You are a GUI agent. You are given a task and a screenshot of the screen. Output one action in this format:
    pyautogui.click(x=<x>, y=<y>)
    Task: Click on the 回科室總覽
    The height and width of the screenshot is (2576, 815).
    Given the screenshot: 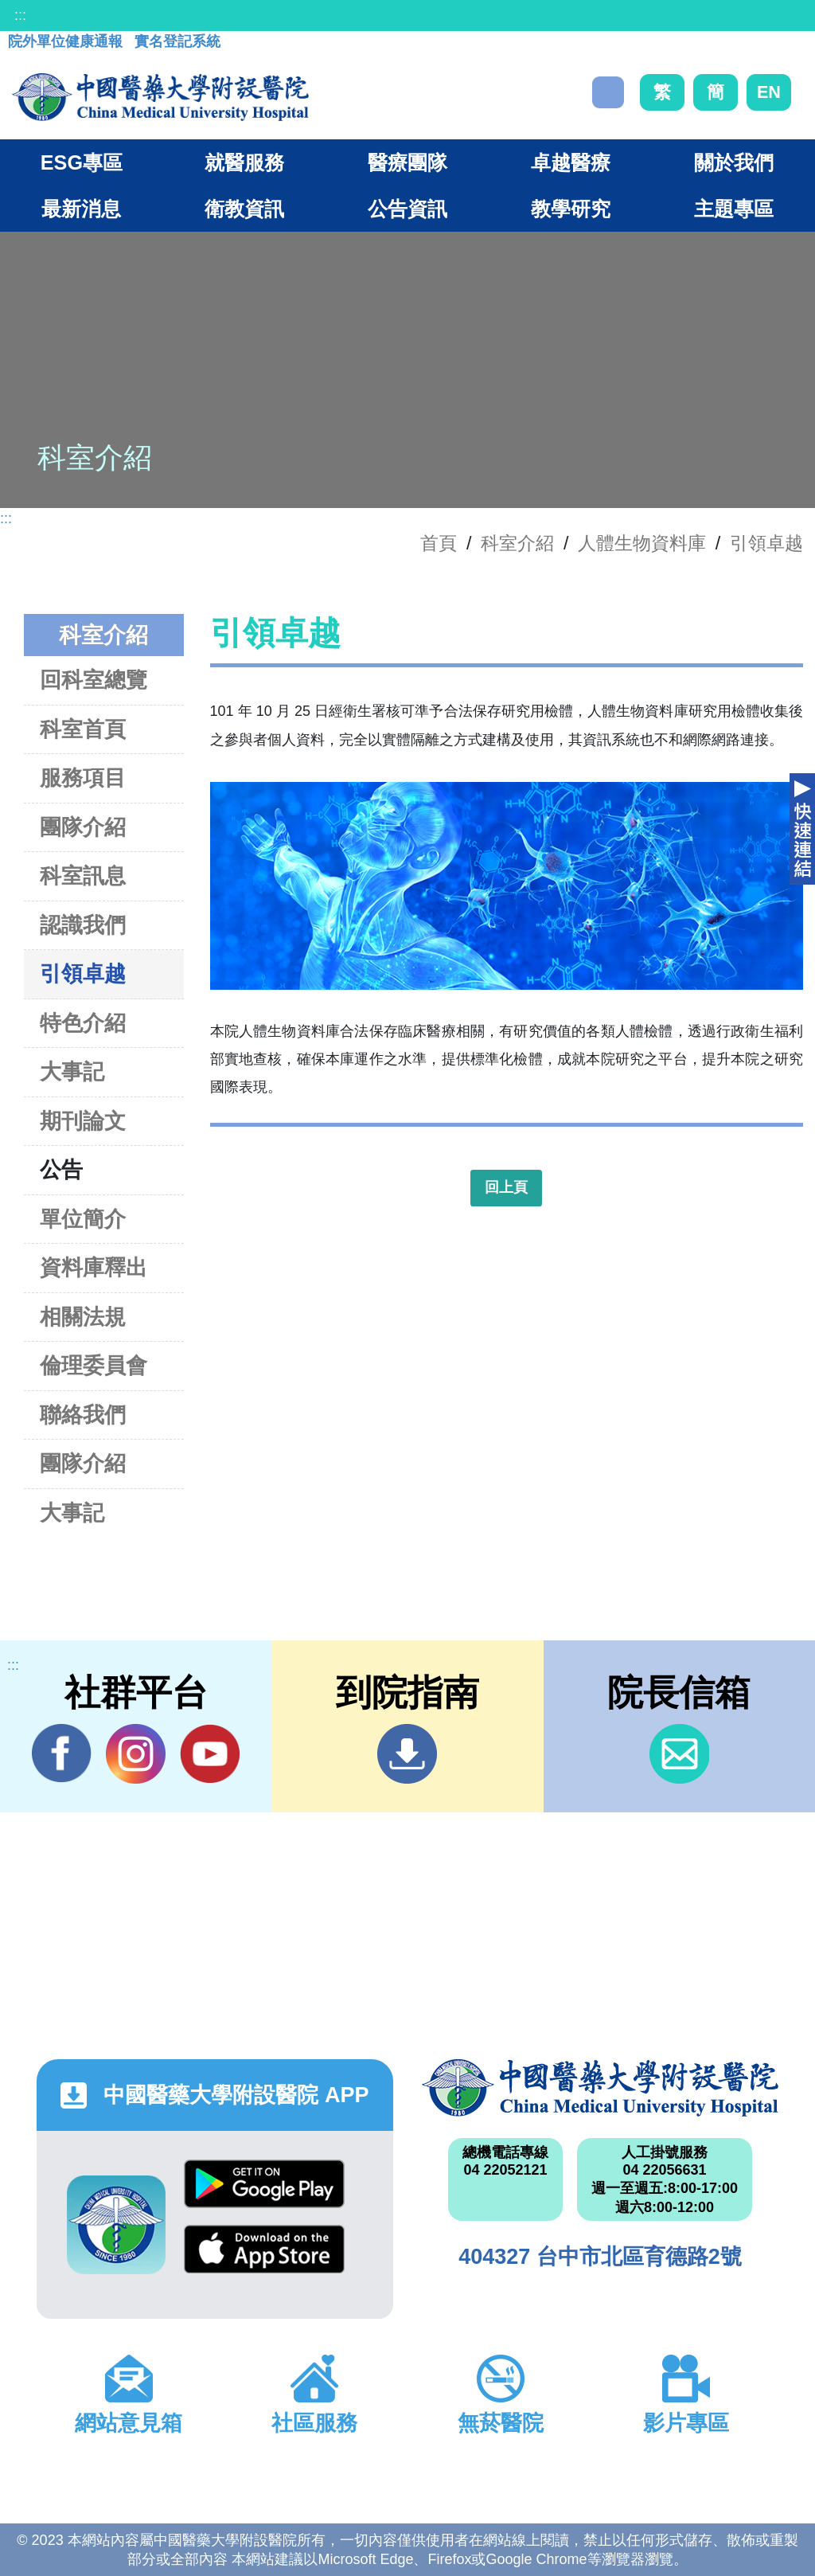 What is the action you would take?
    pyautogui.click(x=93, y=679)
    